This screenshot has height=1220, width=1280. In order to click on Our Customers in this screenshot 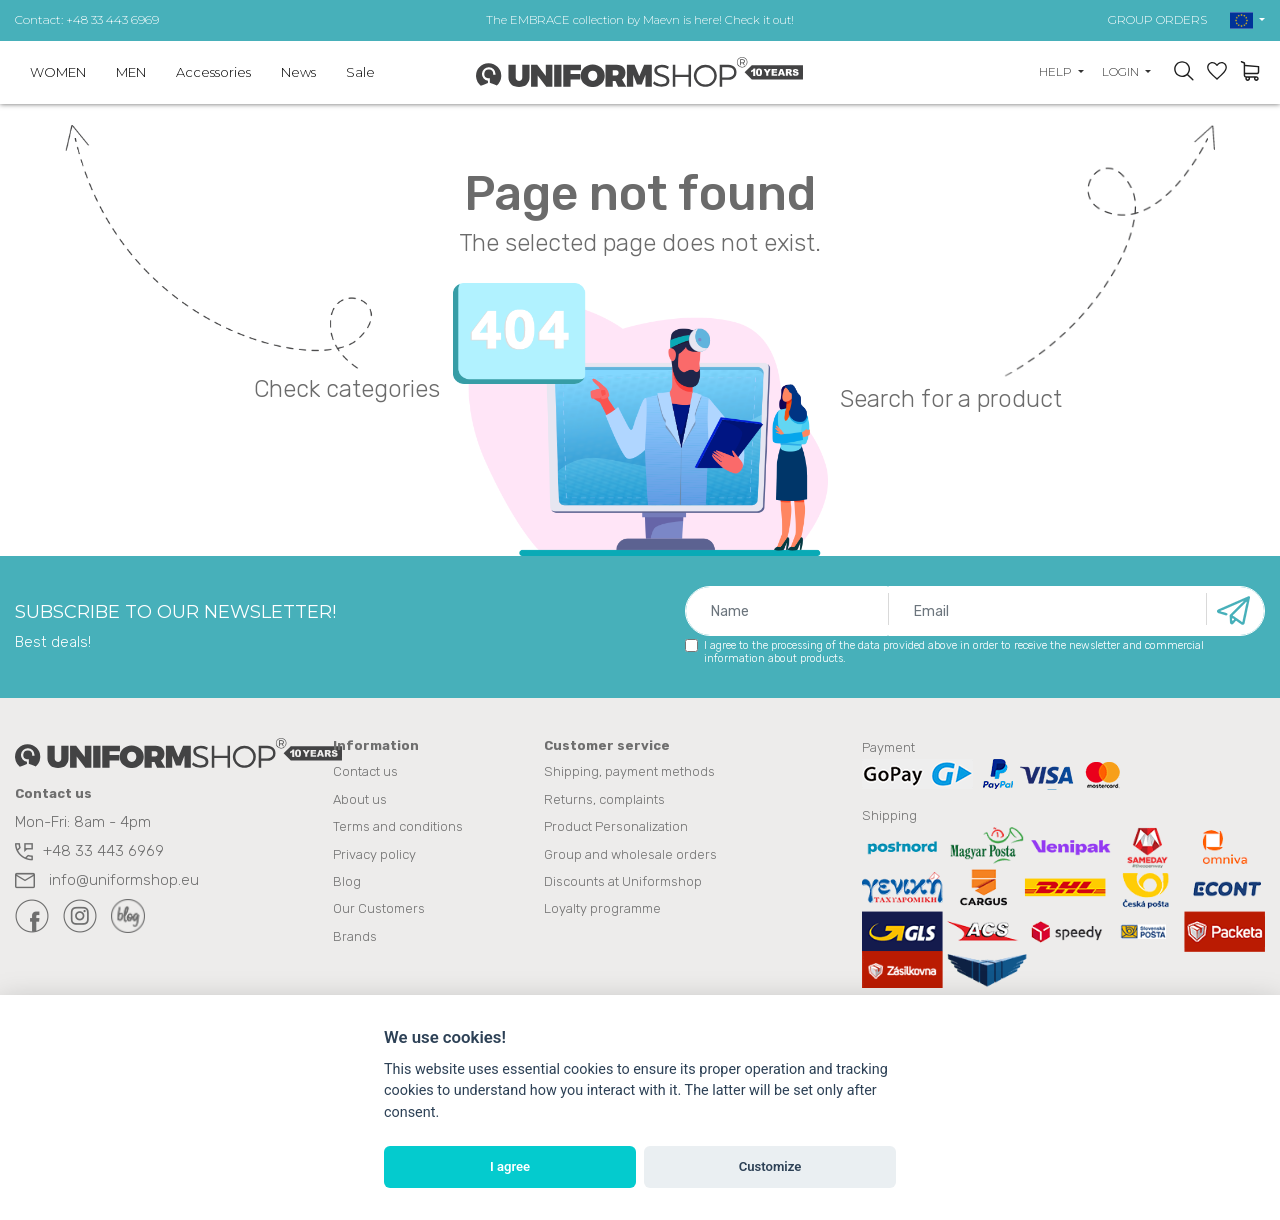, I will do `click(379, 908)`.